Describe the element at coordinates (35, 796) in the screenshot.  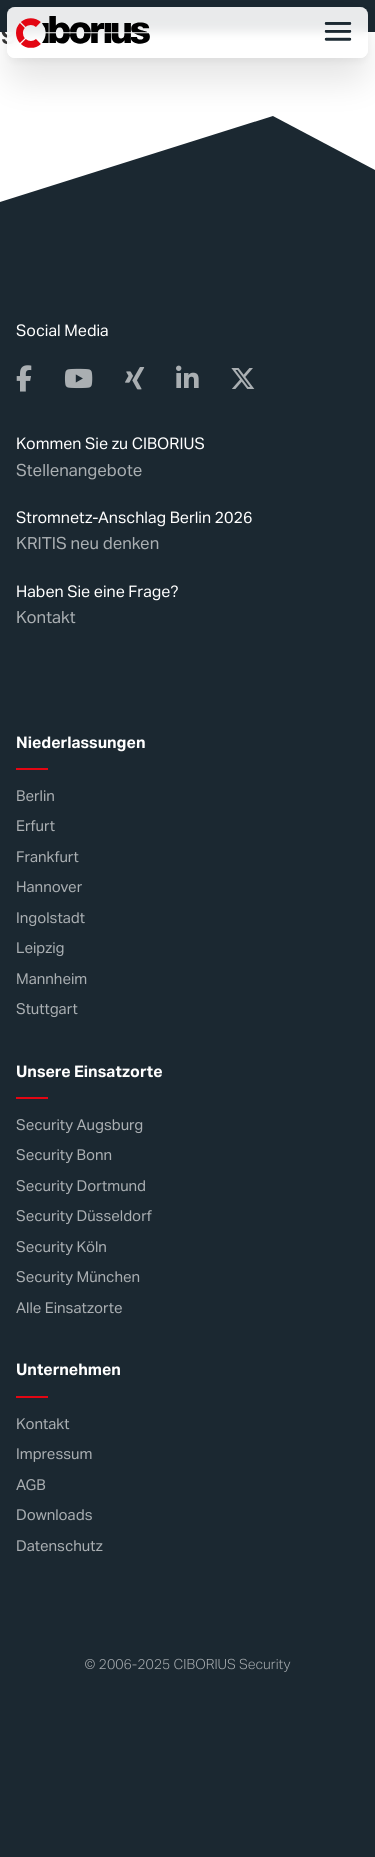
I see `Berlin` at that location.